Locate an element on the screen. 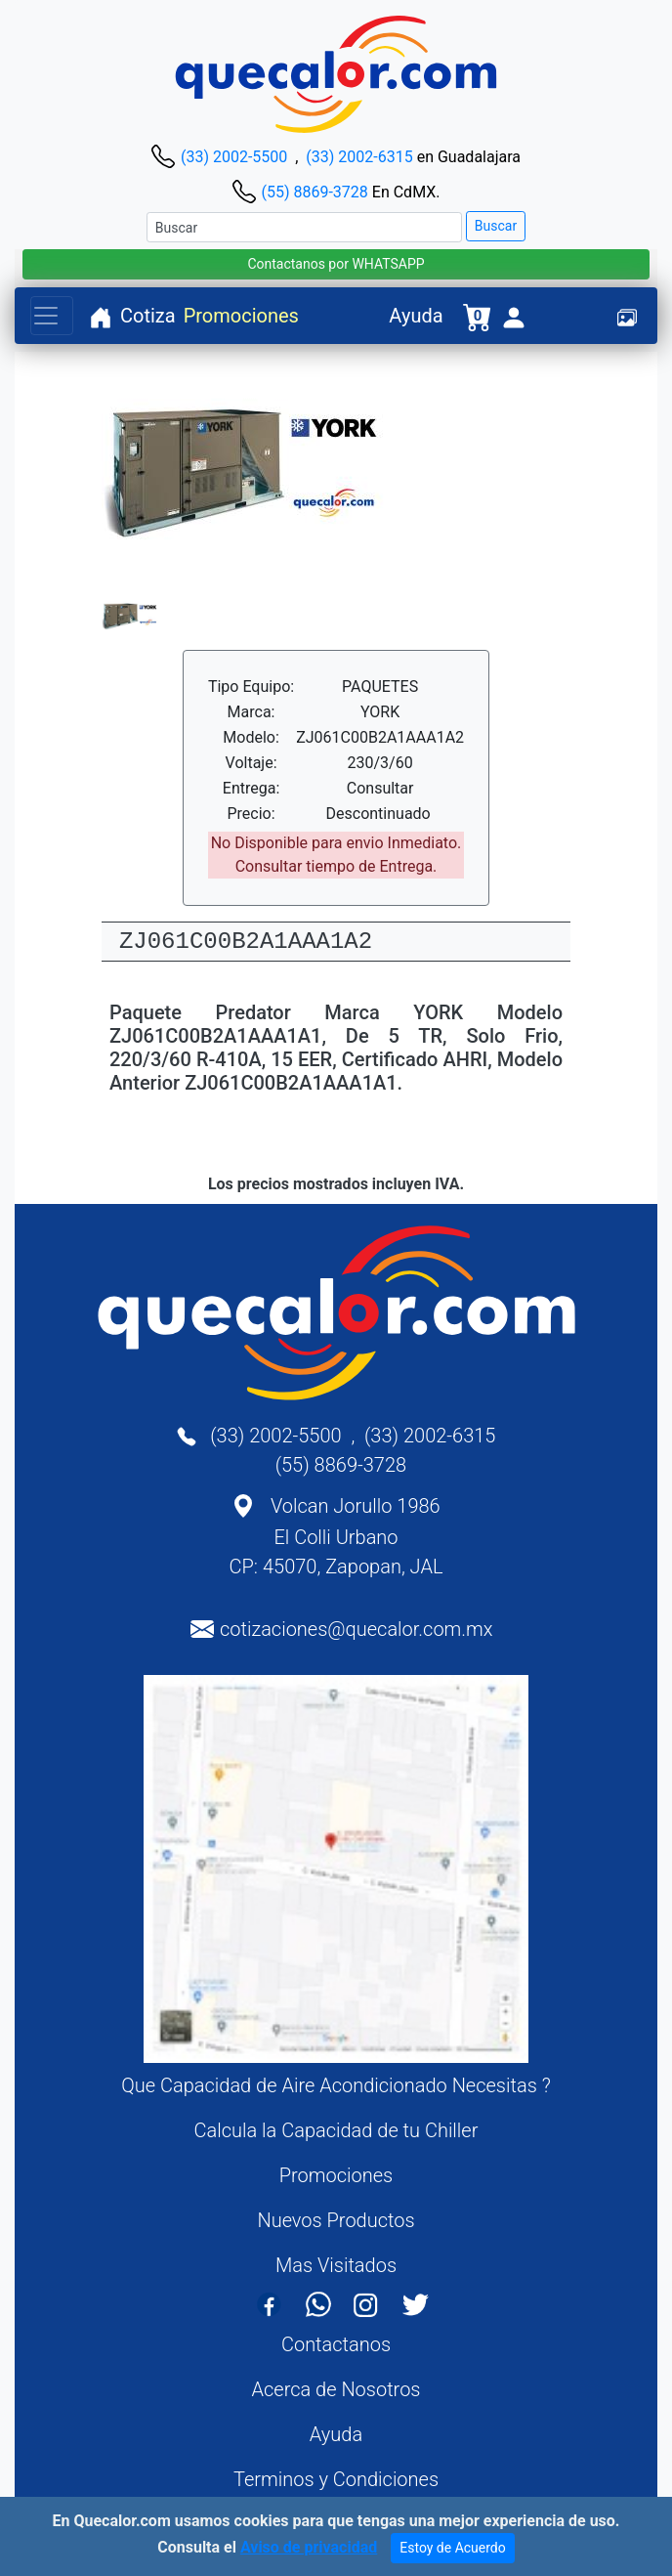  ZJ061C00B2A1AAA1A2 is located at coordinates (245, 941).